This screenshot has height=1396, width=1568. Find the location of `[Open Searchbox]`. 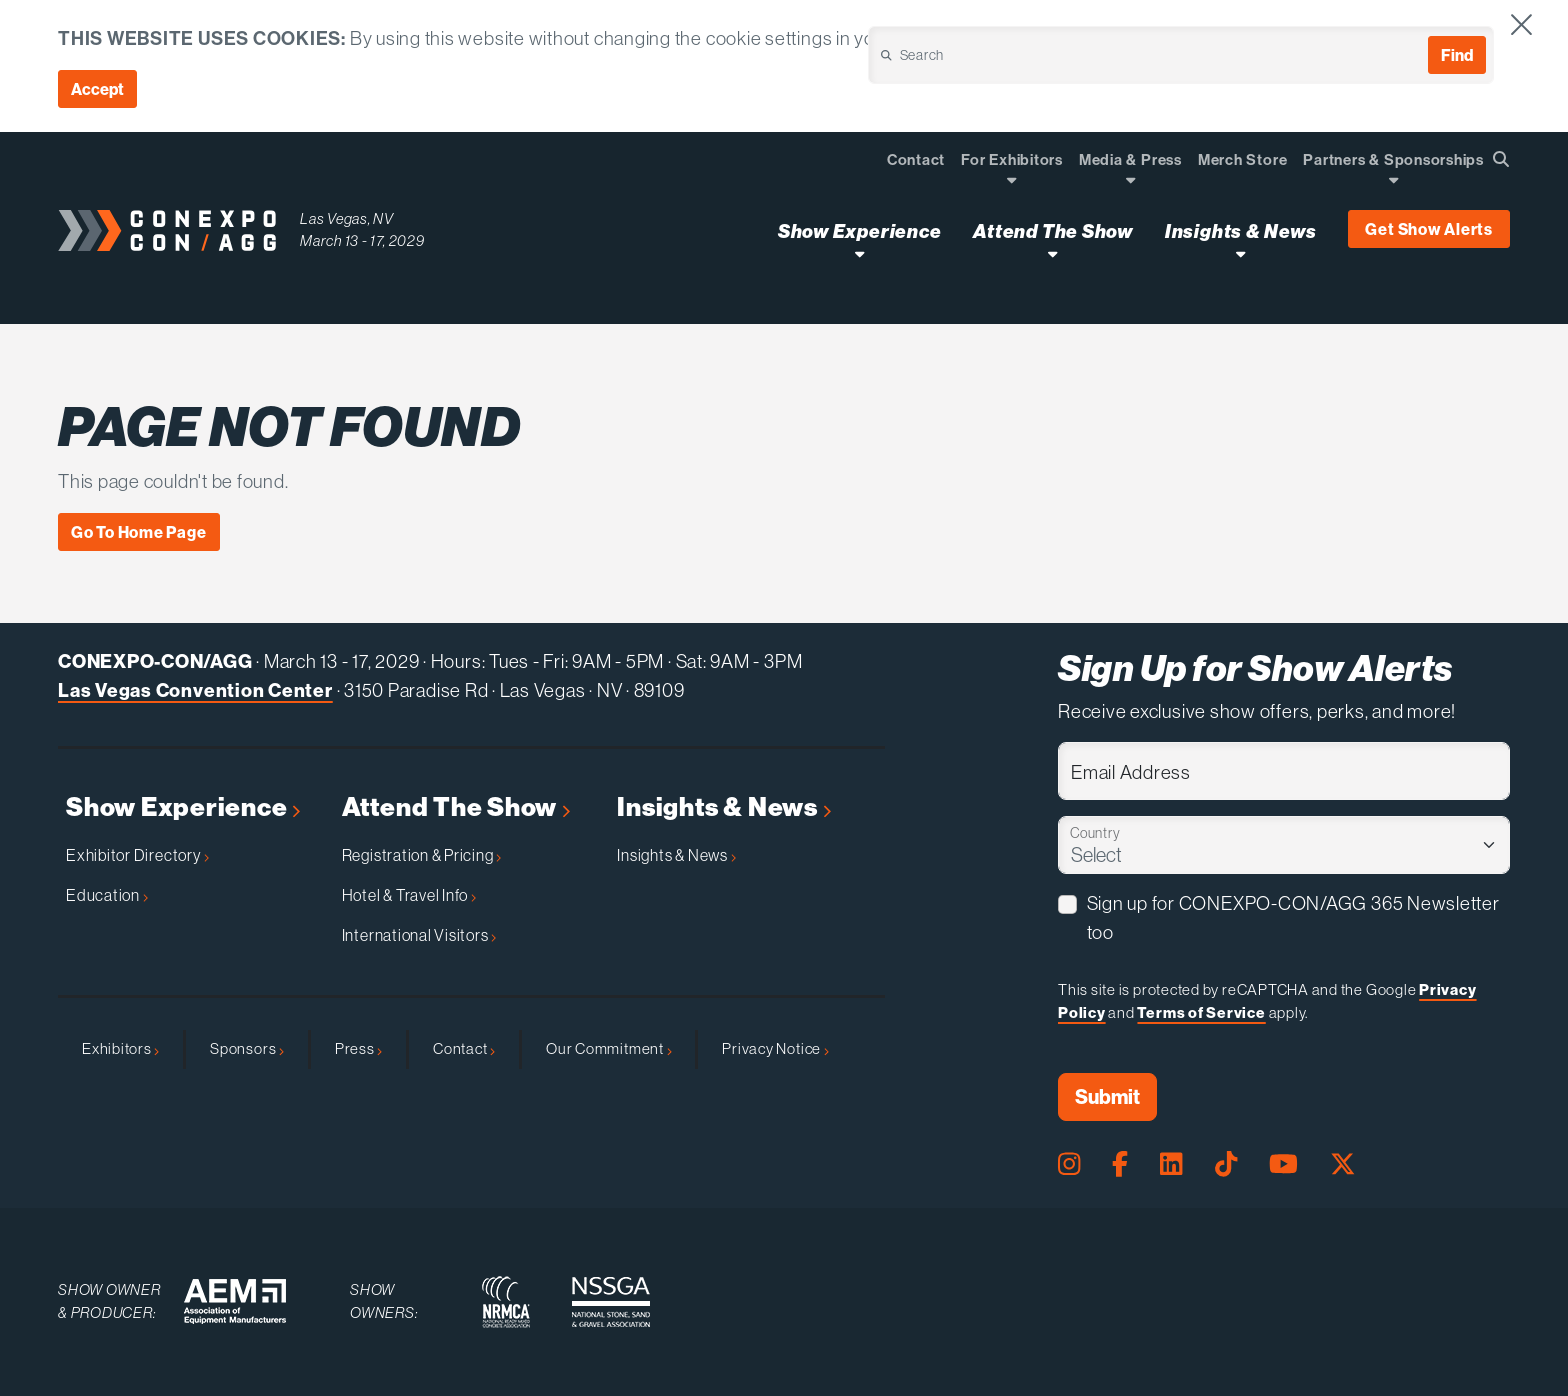

[Open Searchbox] is located at coordinates (1501, 159).